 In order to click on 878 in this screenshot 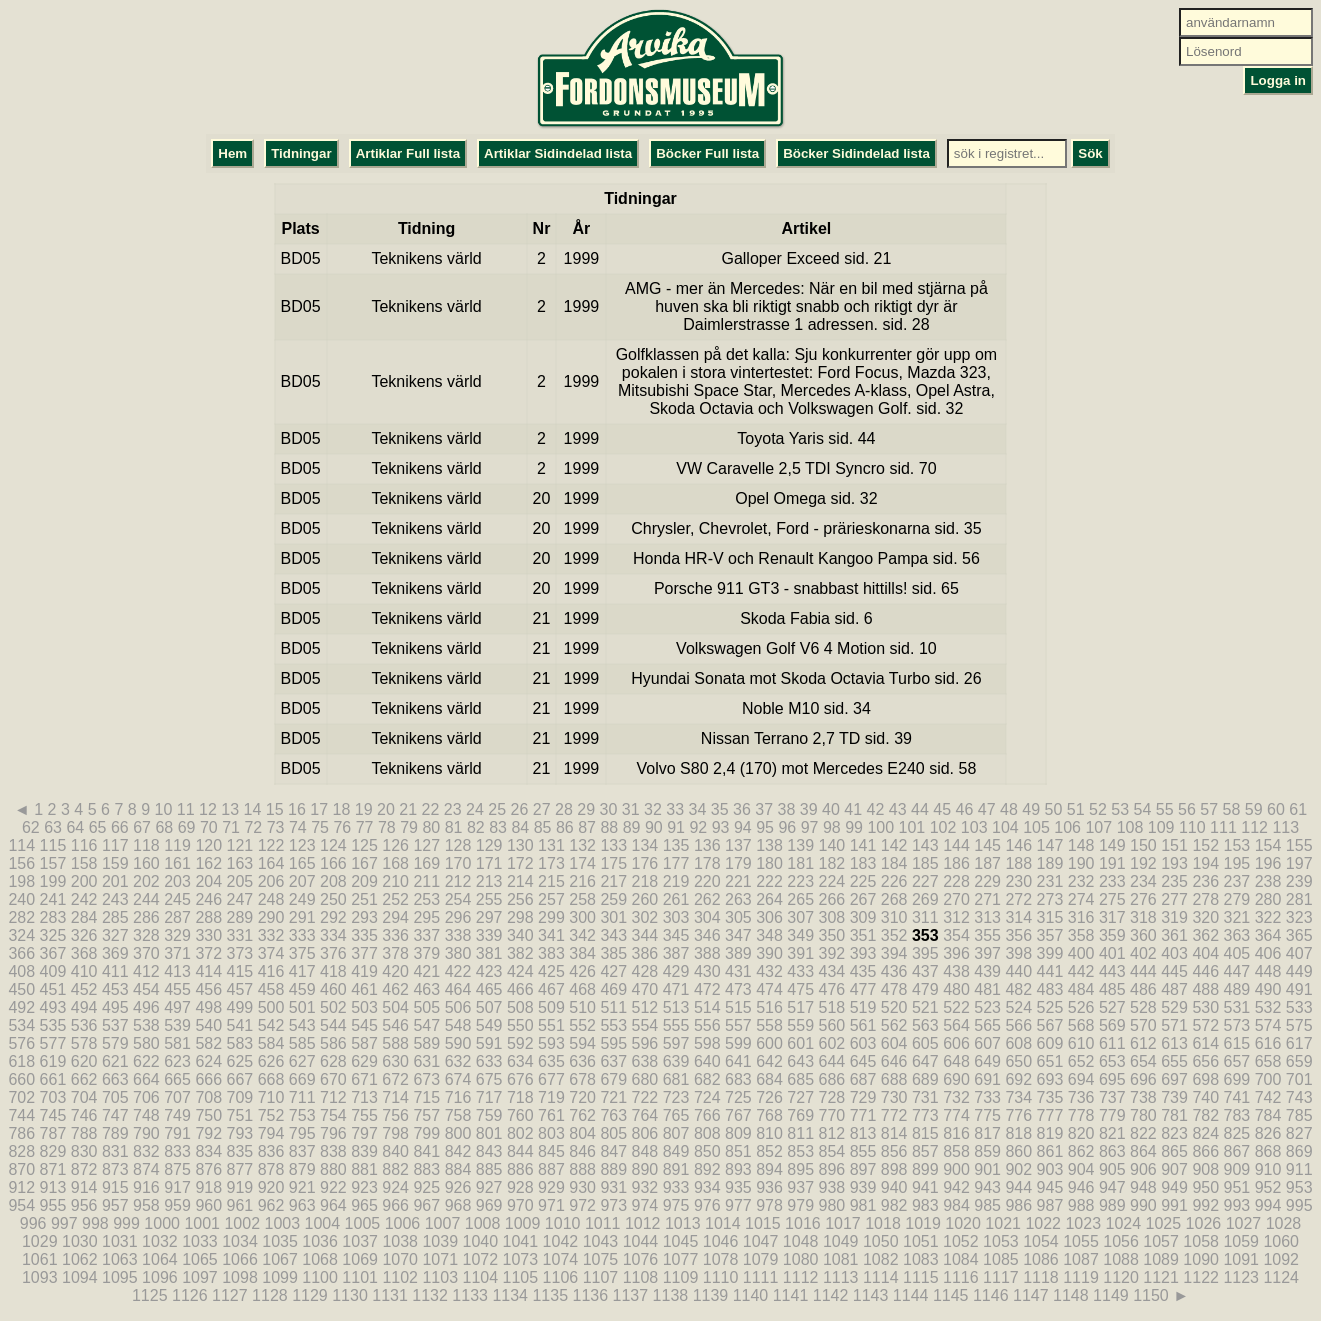, I will do `click(271, 1169)`.